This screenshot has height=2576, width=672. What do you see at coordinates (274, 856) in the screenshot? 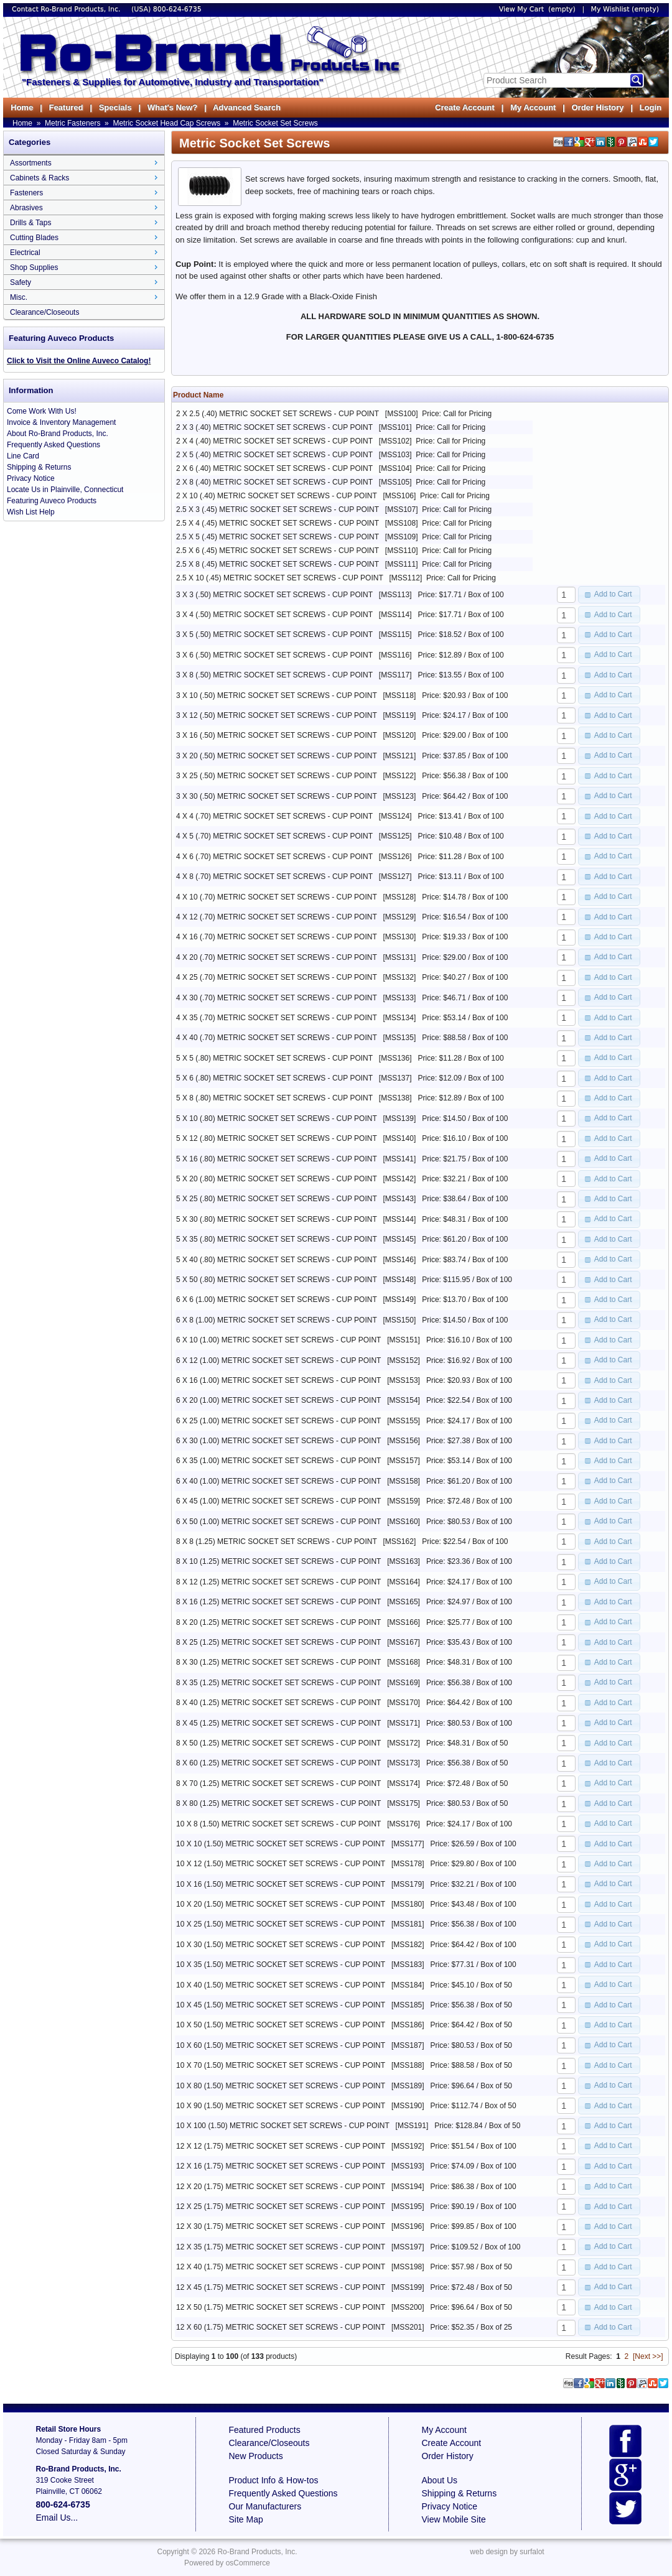
I see `4 X 6 (.70) METRIC SOCKET SET SCREWS - CUP POINT` at bounding box center [274, 856].